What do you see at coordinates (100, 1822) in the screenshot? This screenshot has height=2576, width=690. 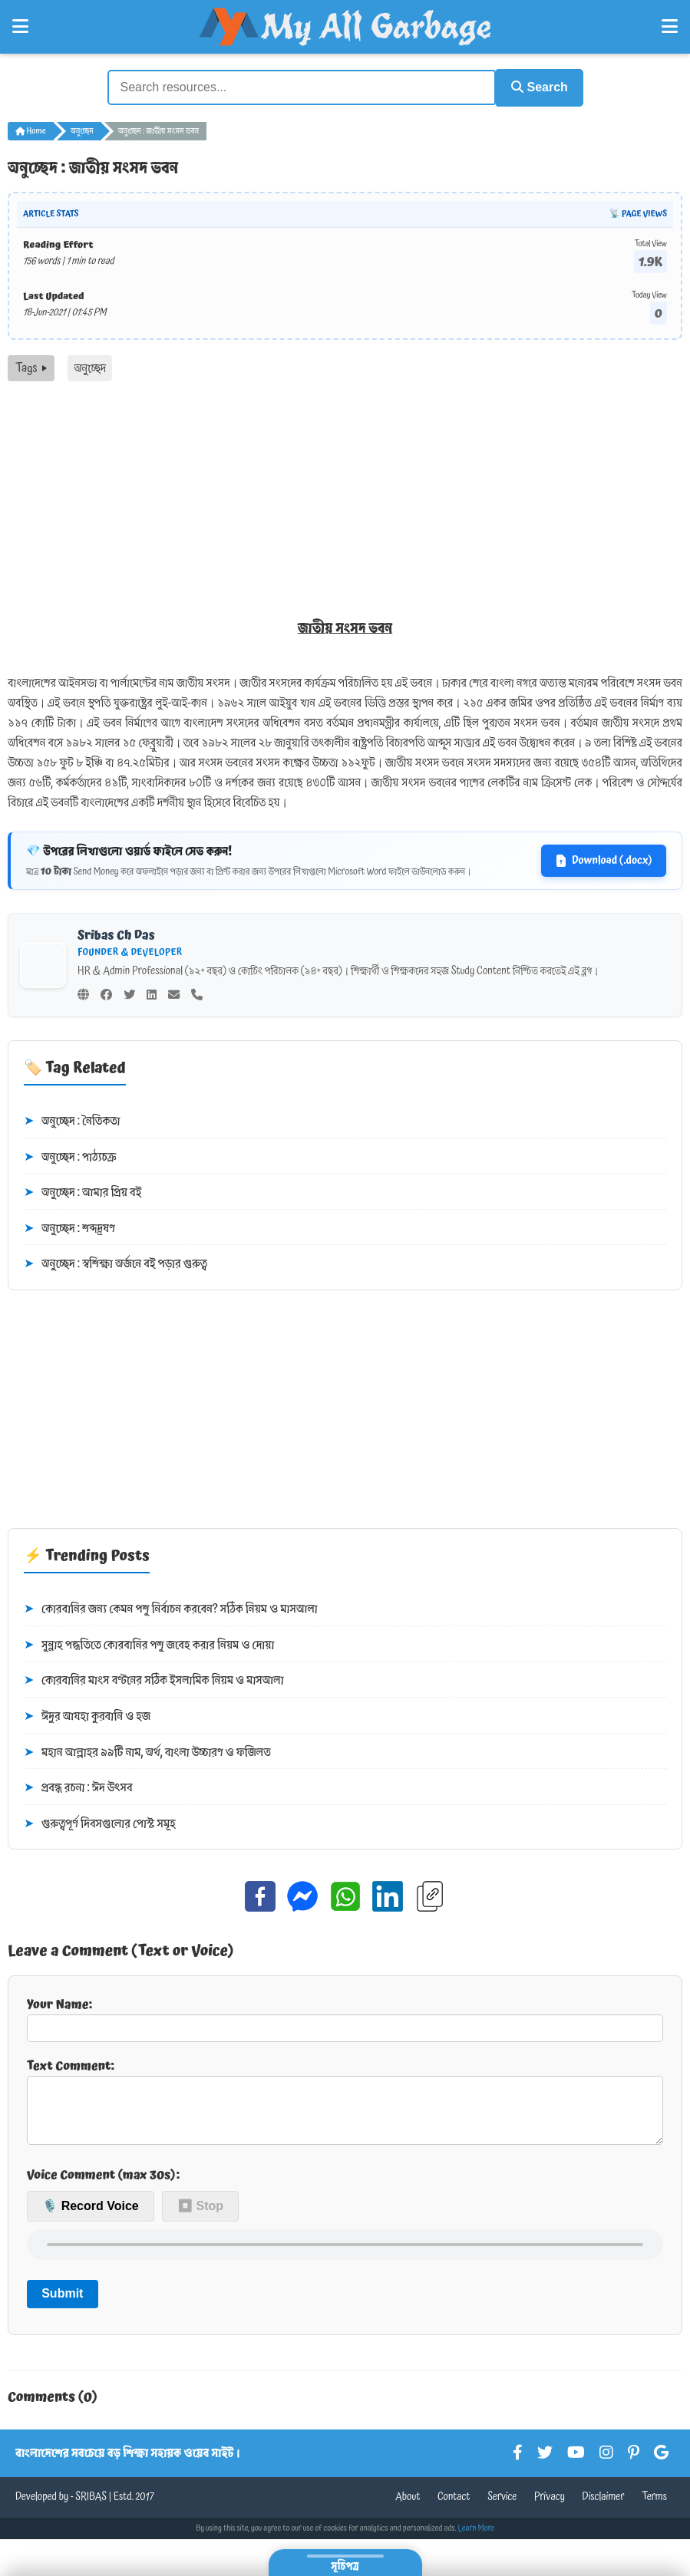 I see `গুরুত্বপূর্ণ দিবসগুলোর পোস্ট সমূহ` at bounding box center [100, 1822].